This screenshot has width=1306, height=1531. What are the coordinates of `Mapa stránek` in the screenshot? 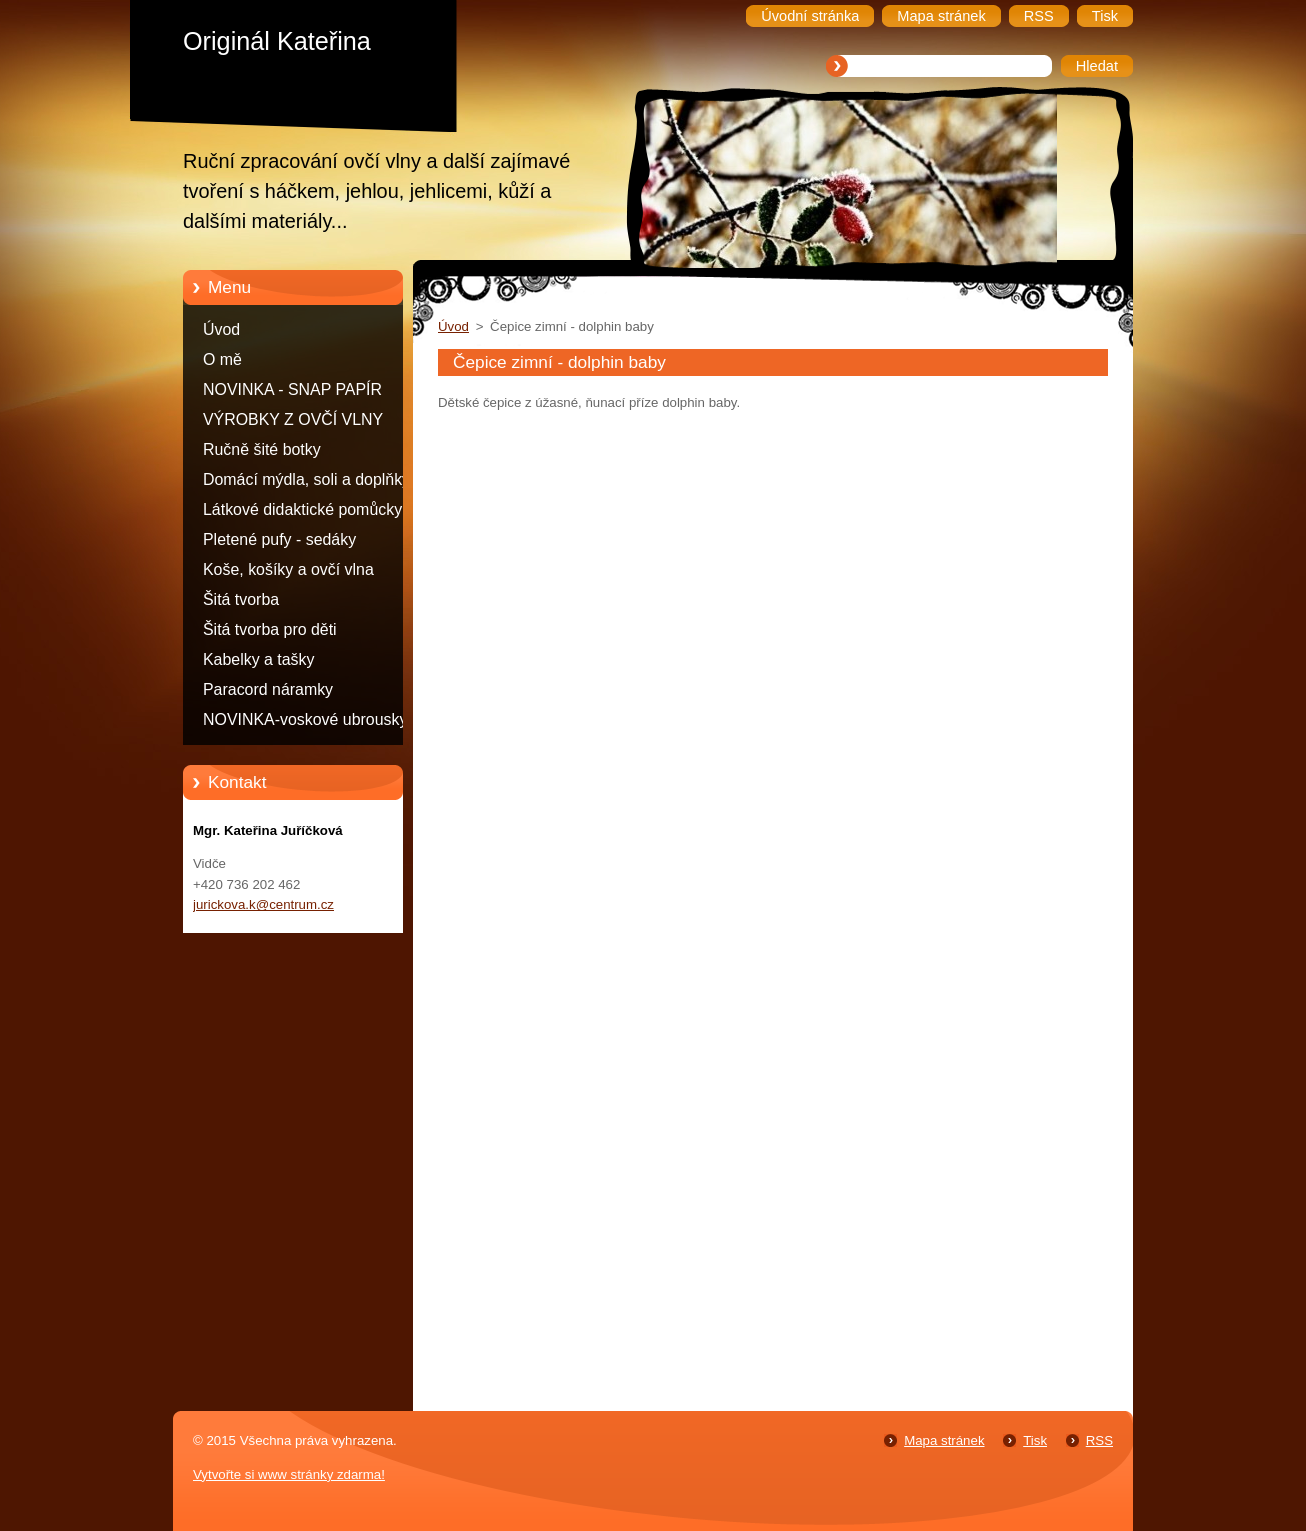 It's located at (944, 1440).